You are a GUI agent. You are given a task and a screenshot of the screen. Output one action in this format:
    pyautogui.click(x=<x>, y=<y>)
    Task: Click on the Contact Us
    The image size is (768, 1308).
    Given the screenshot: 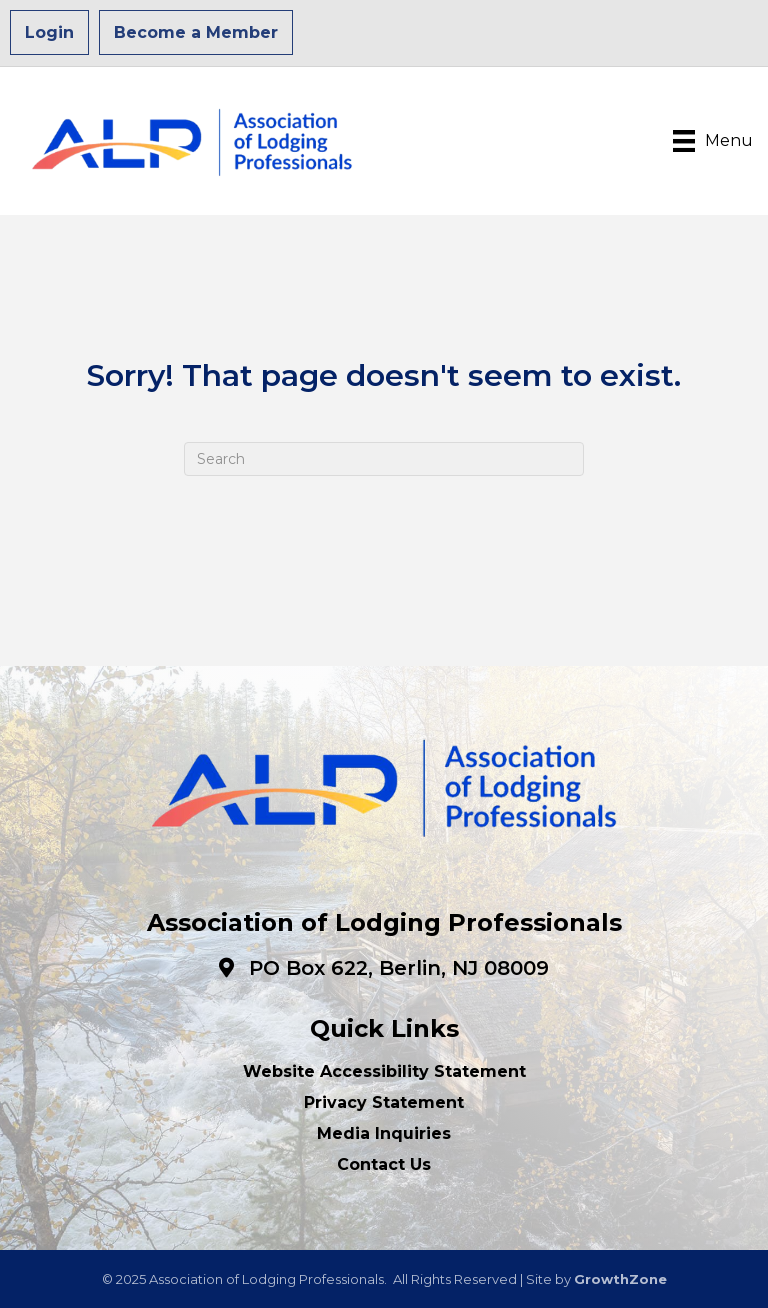 What is the action you would take?
    pyautogui.click(x=384, y=1164)
    